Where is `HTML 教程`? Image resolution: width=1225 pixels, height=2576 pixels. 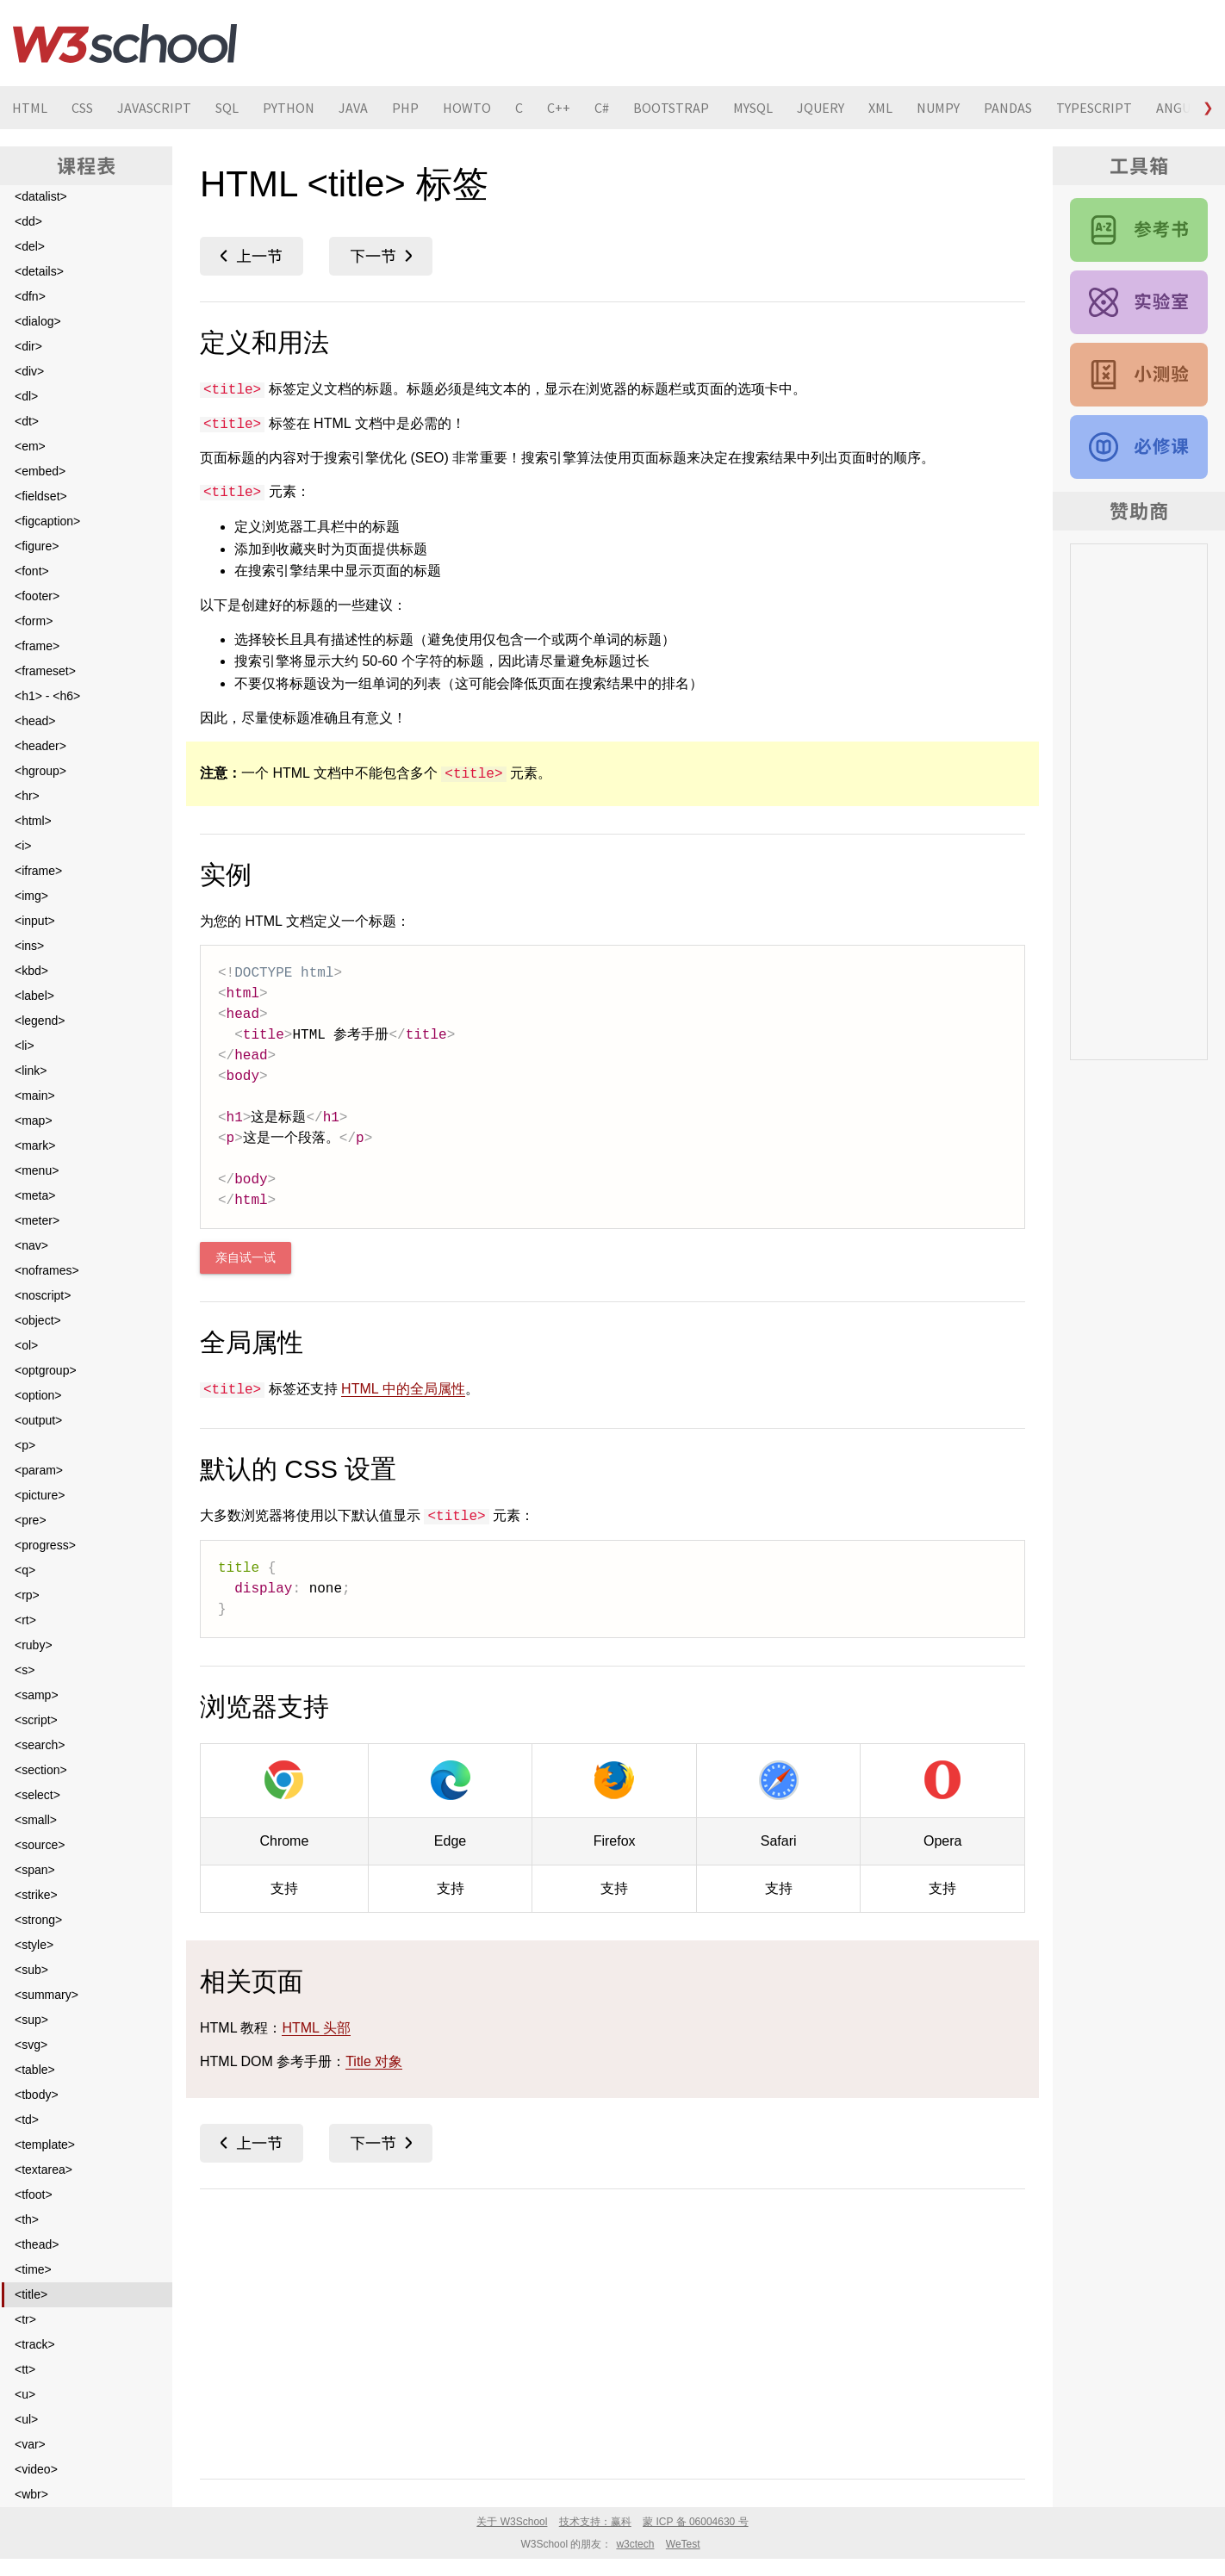 HTML 教程 is located at coordinates (1139, 447).